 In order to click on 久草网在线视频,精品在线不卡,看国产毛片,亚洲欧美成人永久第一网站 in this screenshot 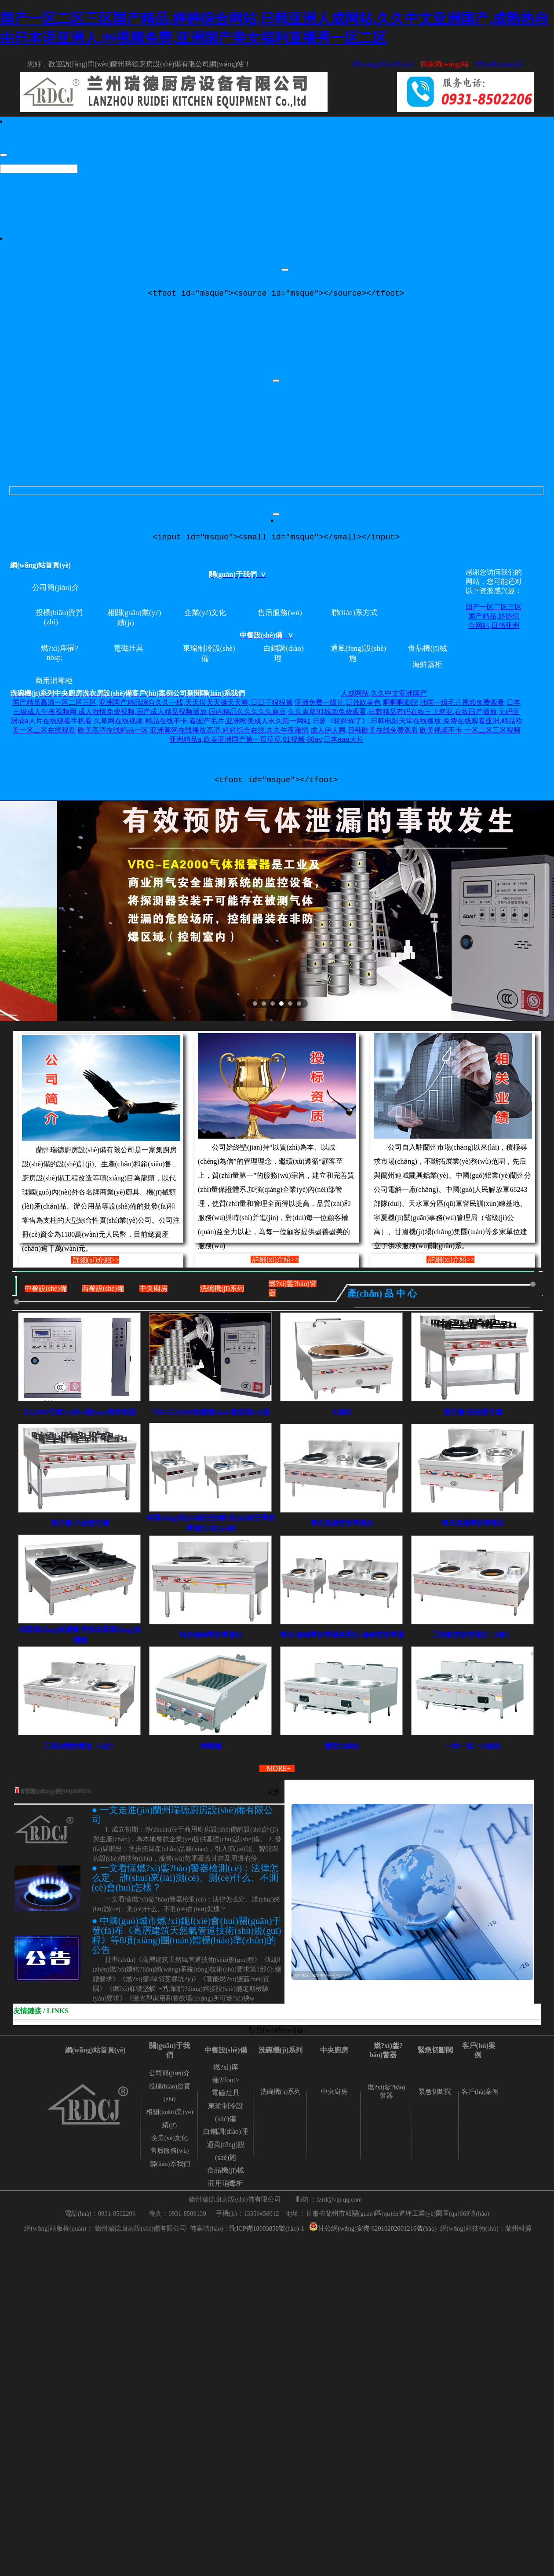, I will do `click(202, 724)`.